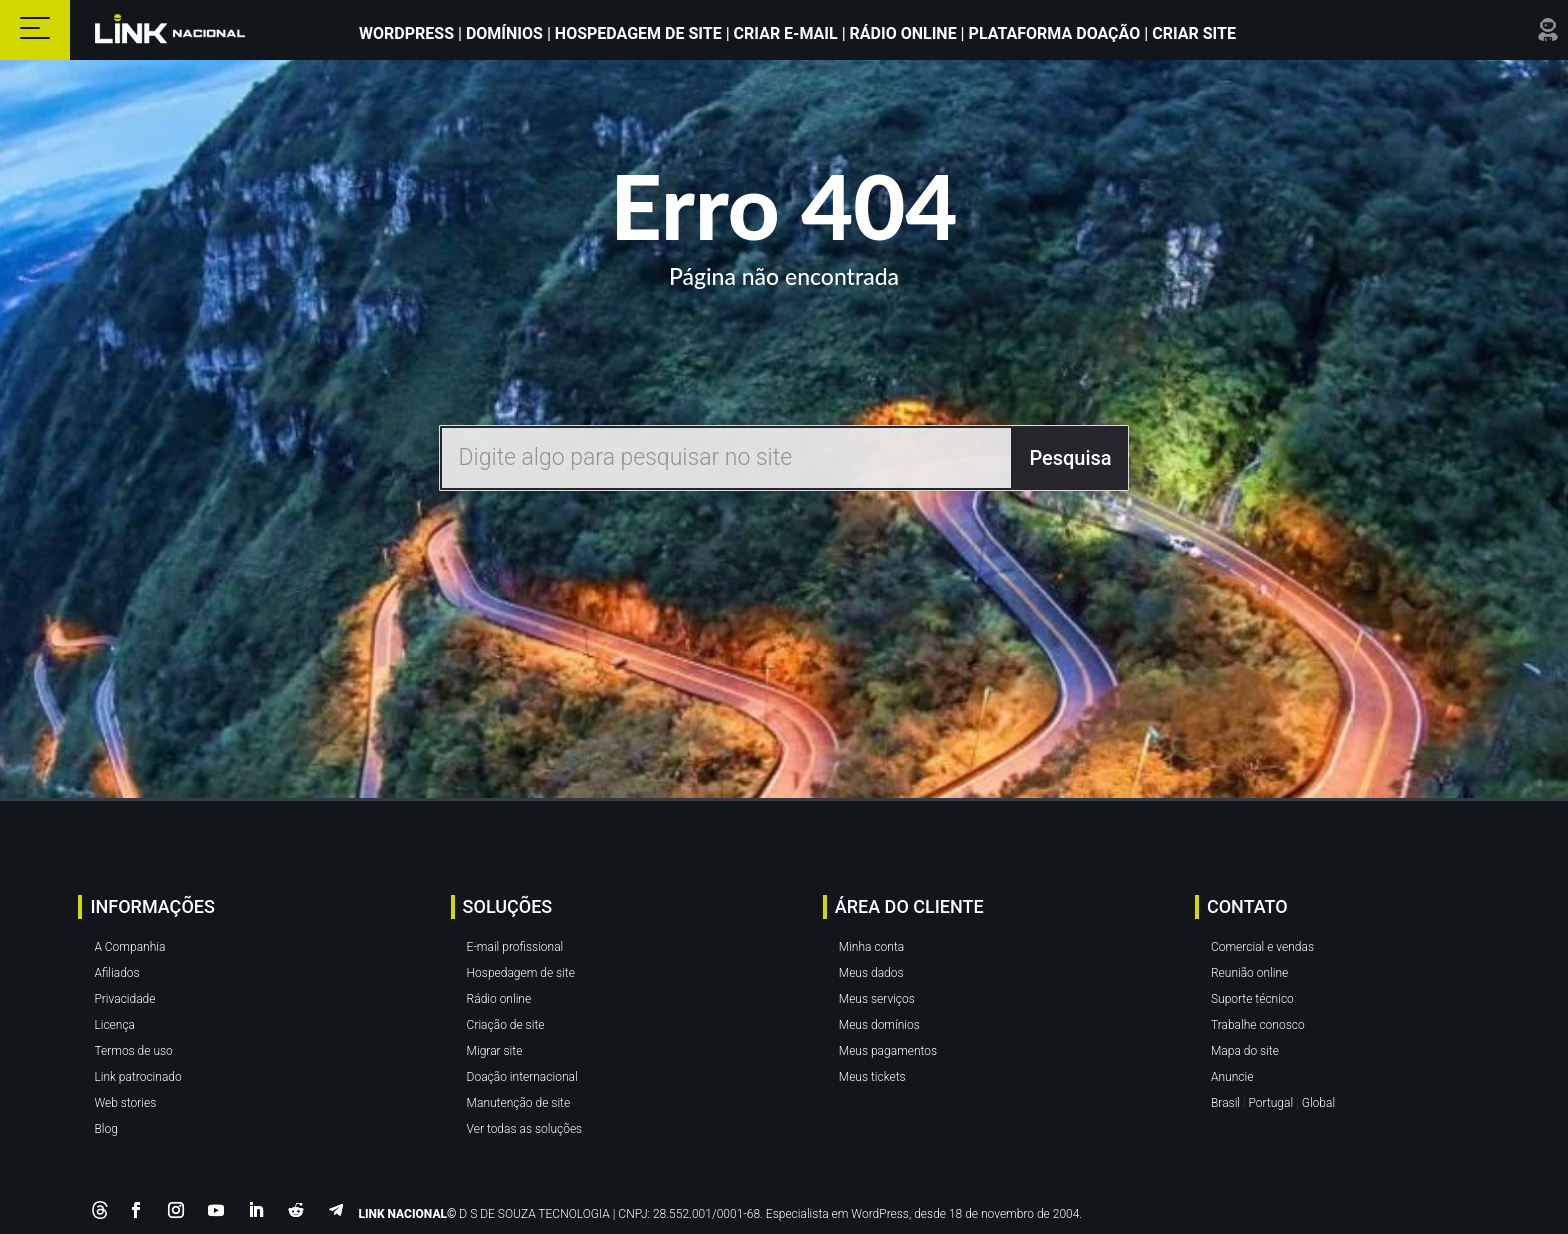  I want to click on Criação de site, so click(506, 1025).